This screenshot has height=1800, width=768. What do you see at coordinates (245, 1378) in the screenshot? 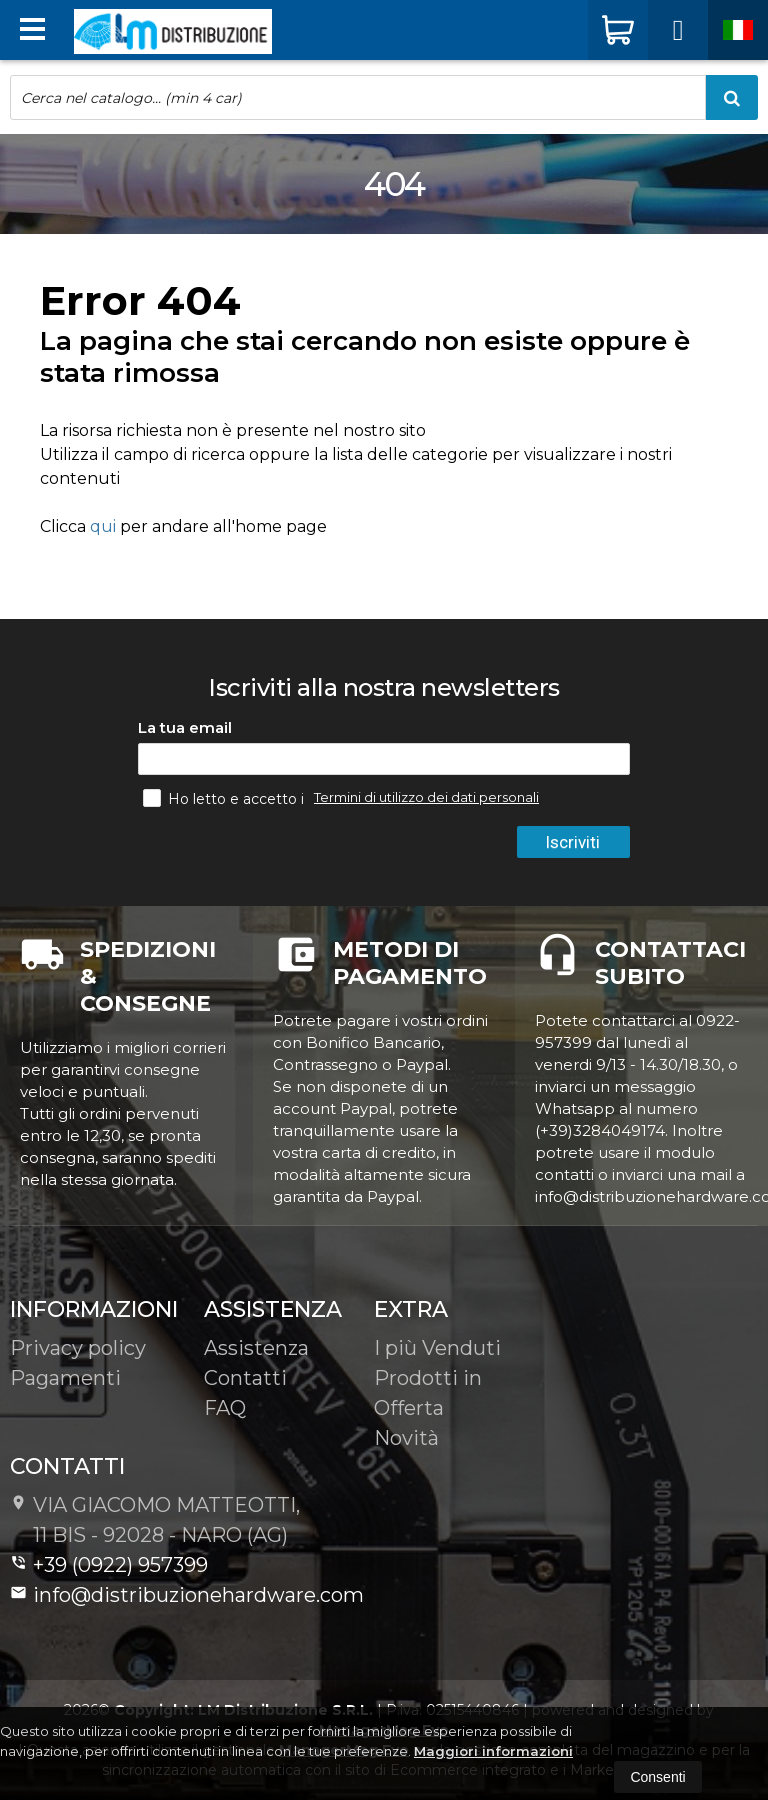
I see `Contatti` at bounding box center [245, 1378].